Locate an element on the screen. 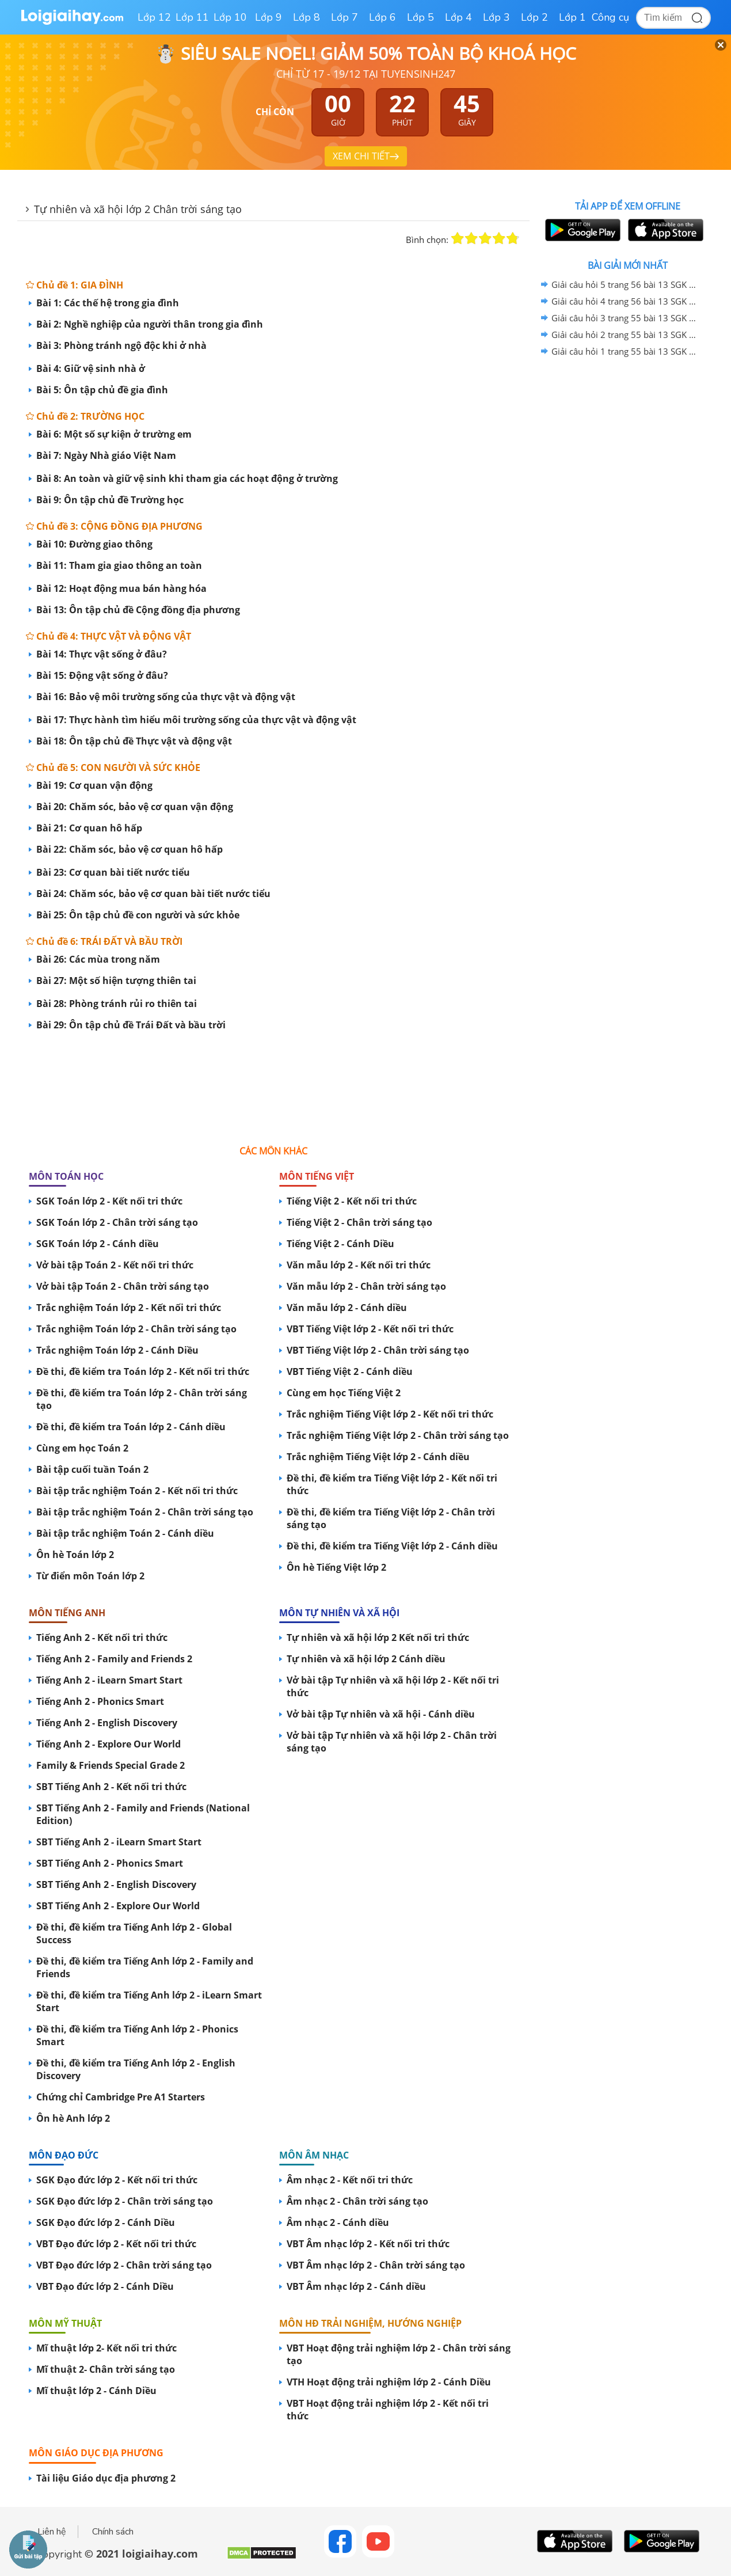 Image resolution: width=731 pixels, height=2576 pixels. [Advertisement] is located at coordinates (273, 1082).